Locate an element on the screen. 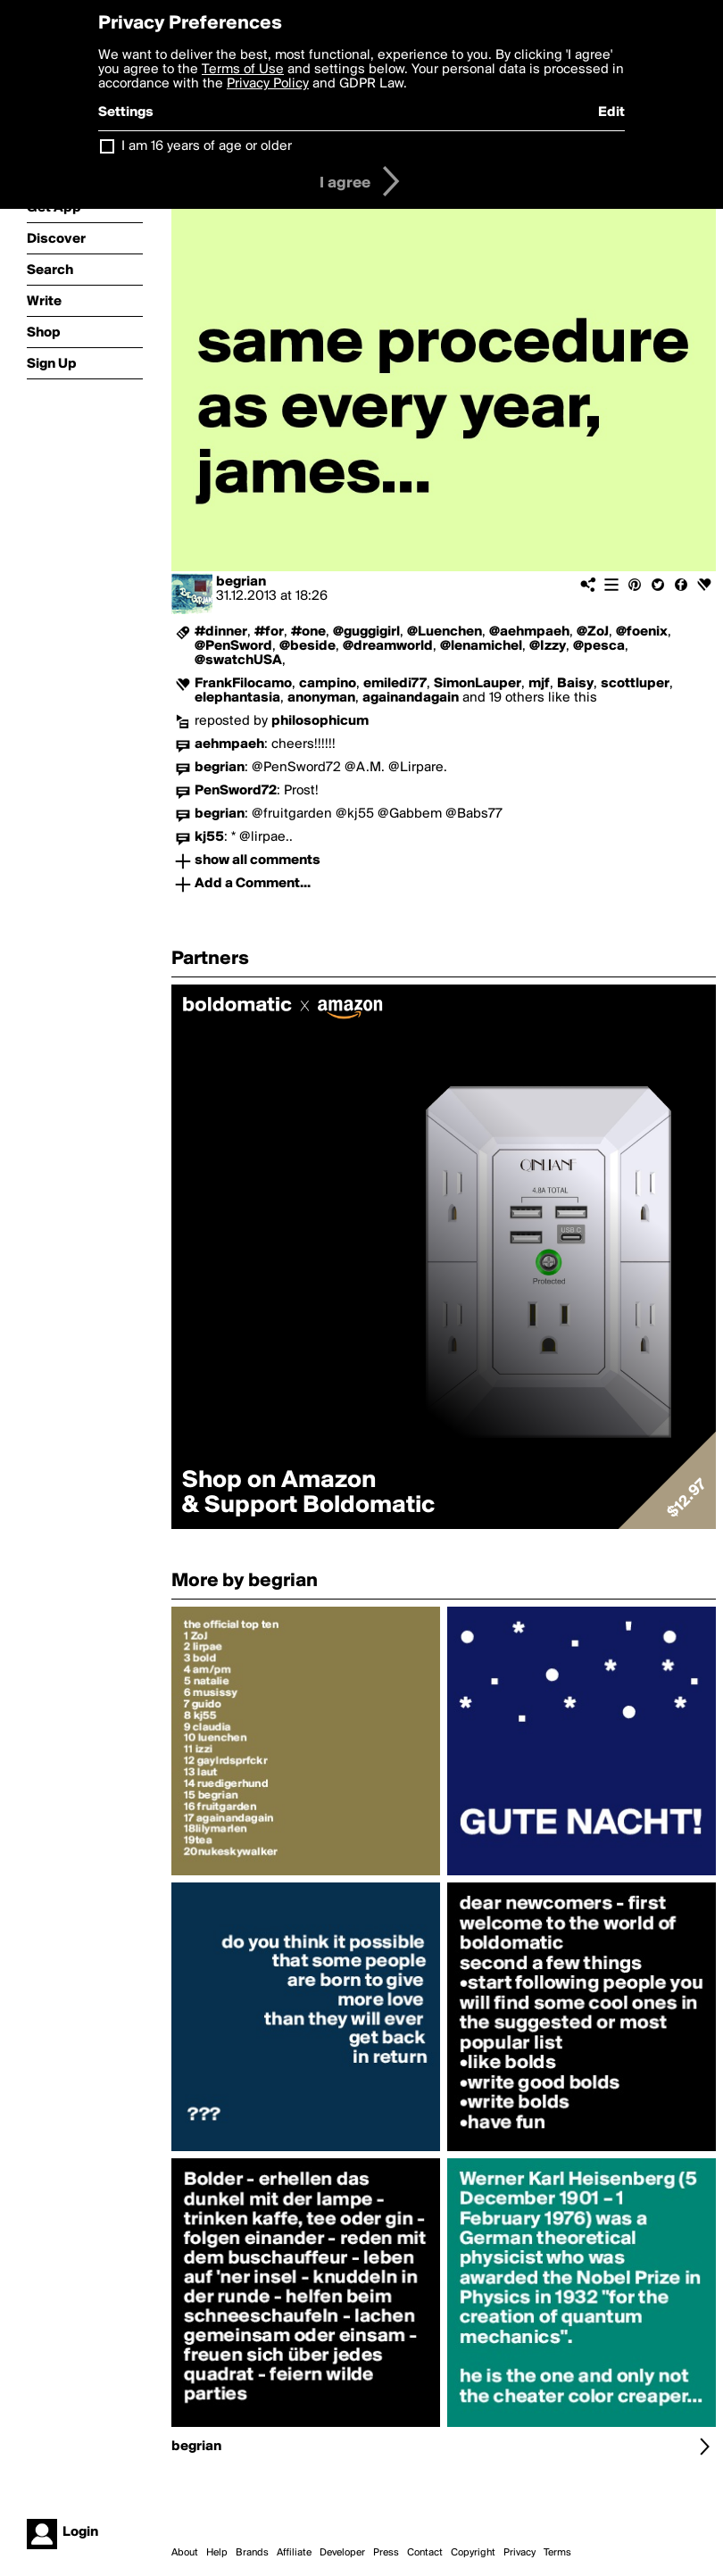 The image size is (723, 2576). @ZoJ is located at coordinates (593, 632).